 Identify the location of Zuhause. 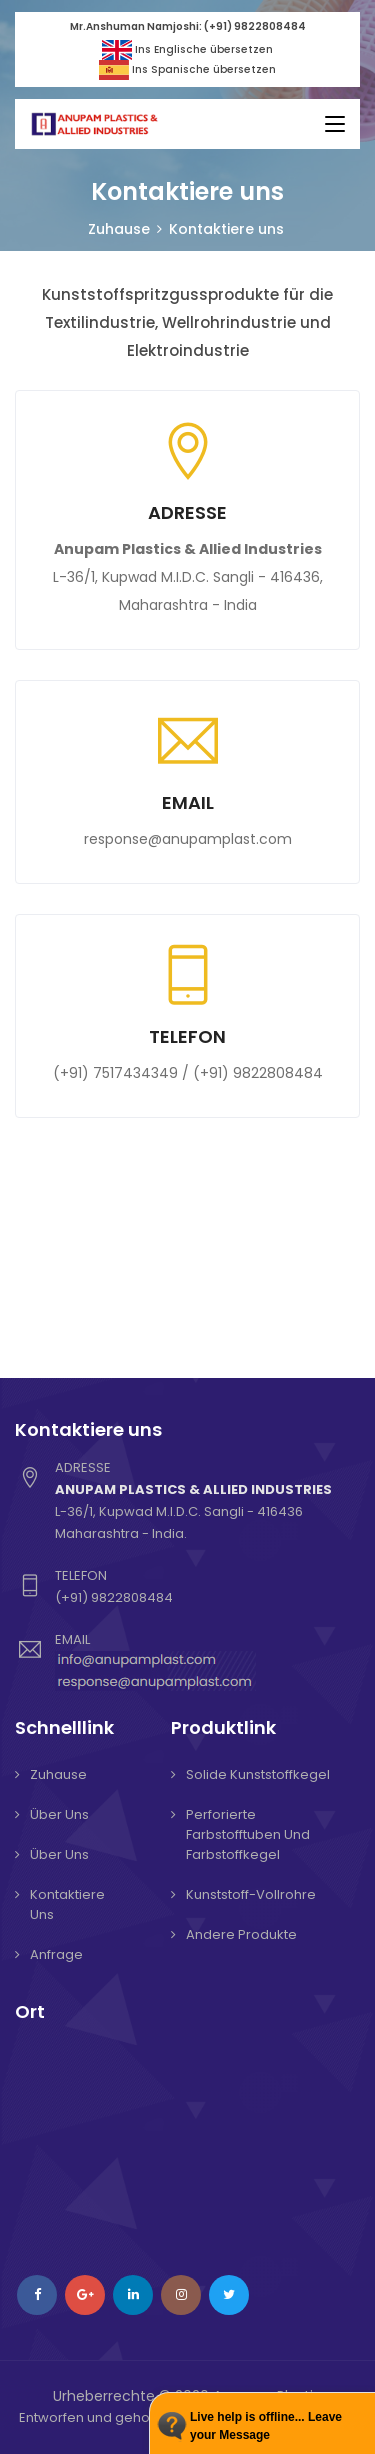
(119, 229).